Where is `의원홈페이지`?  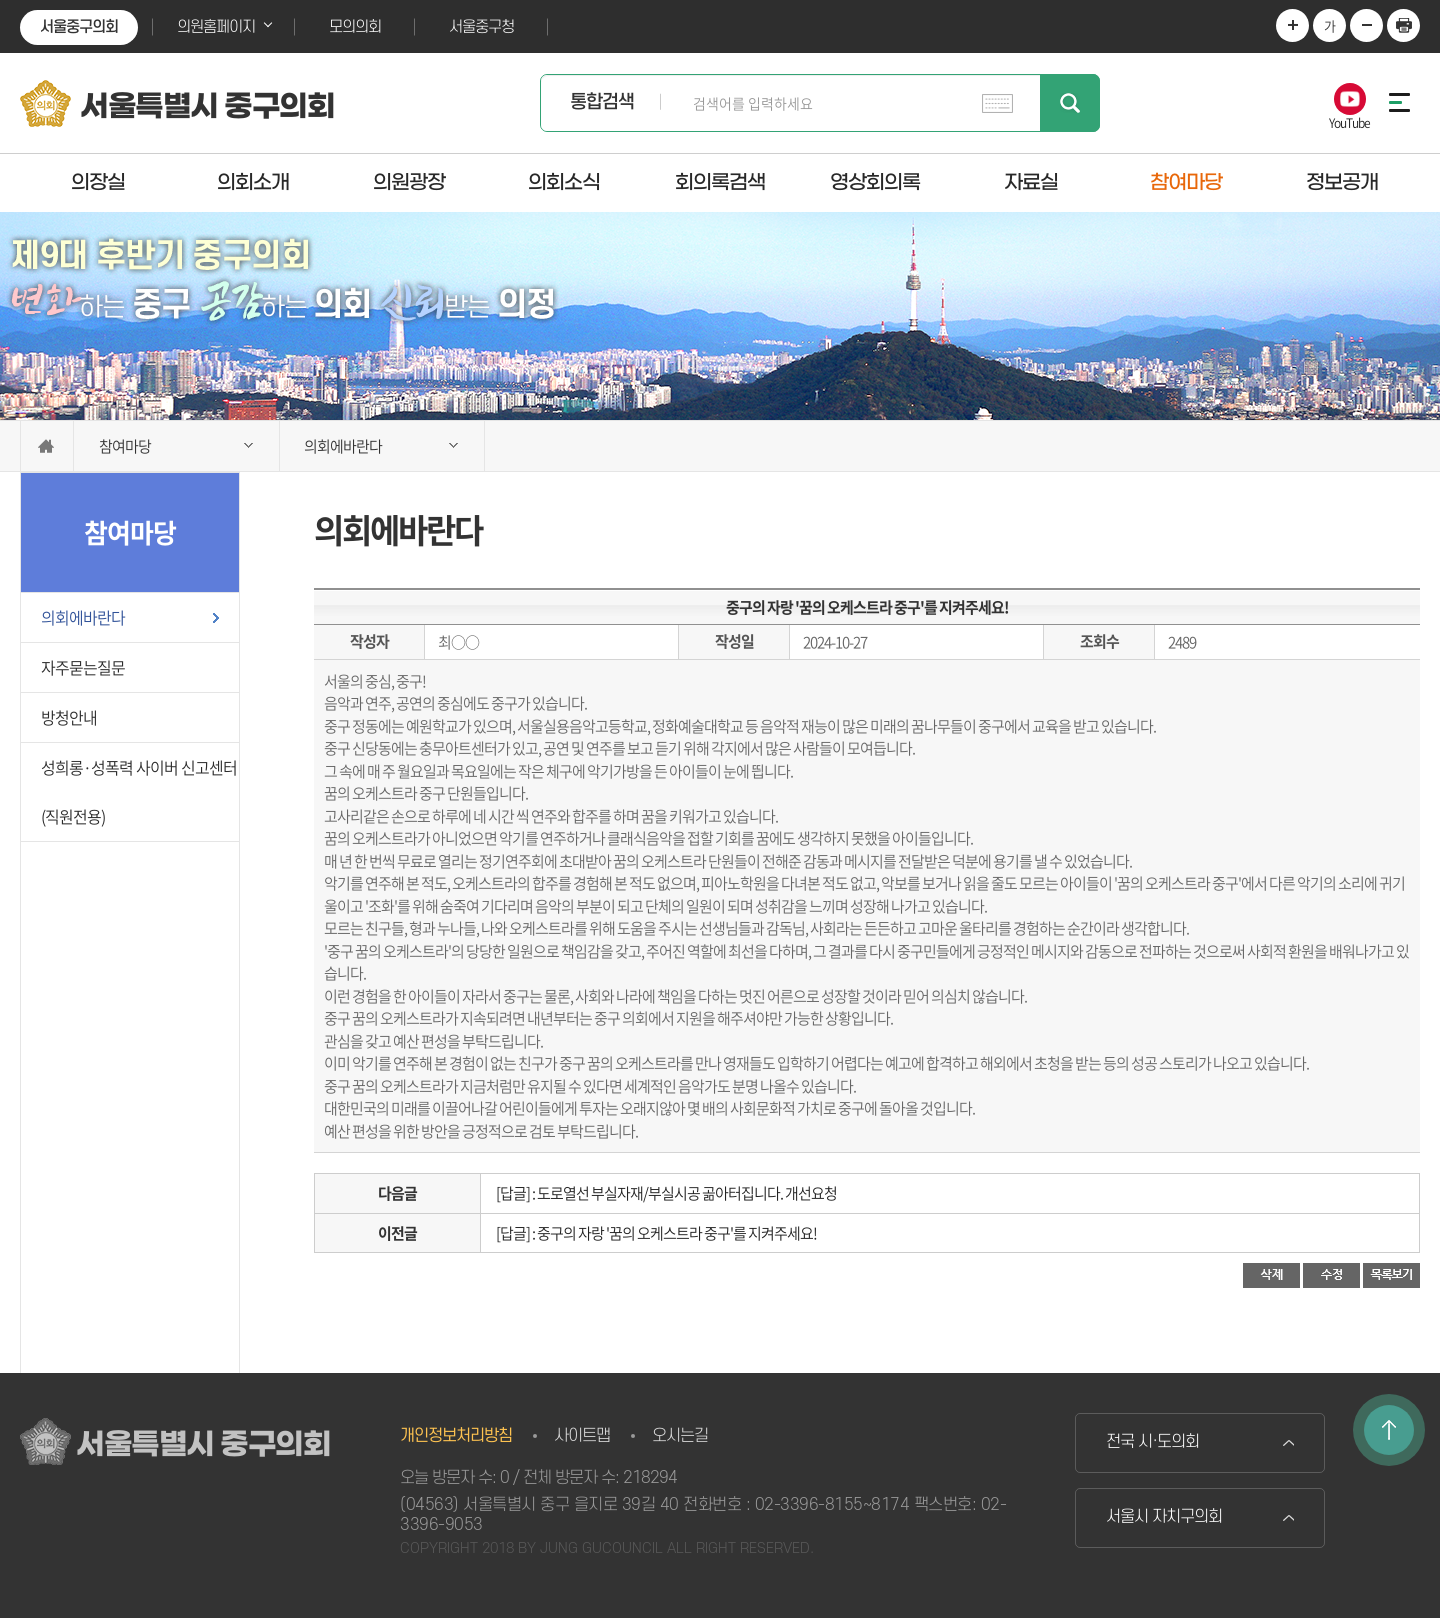 의원홈페이지 is located at coordinates (216, 27).